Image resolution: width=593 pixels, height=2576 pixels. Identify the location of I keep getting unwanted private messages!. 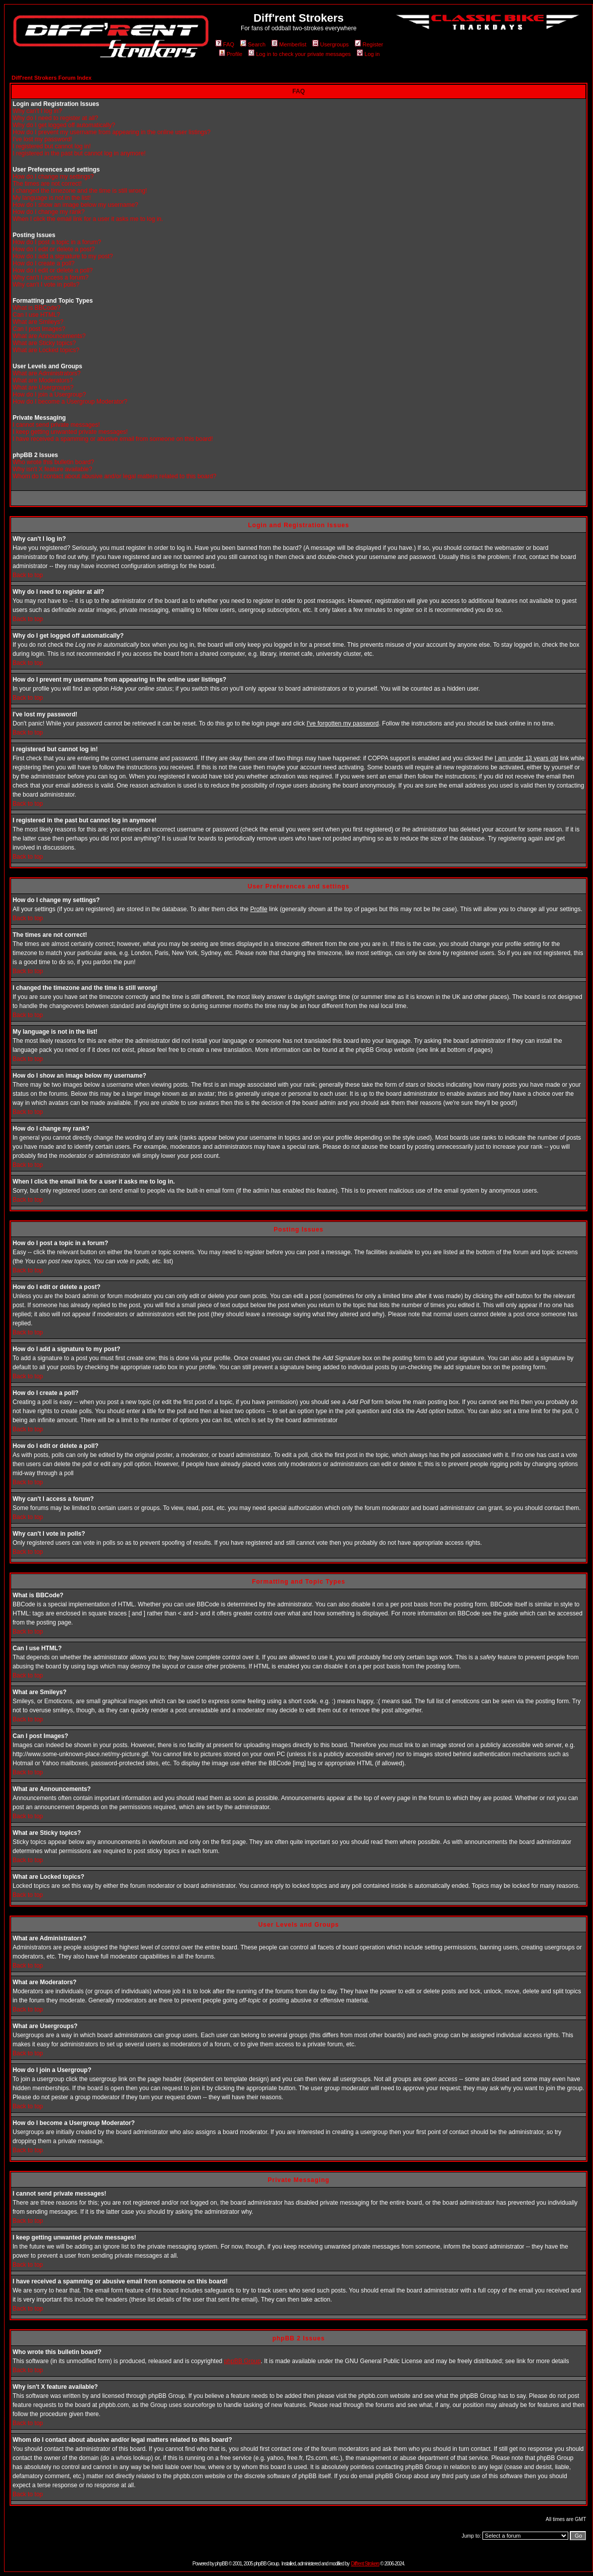
(70, 431).